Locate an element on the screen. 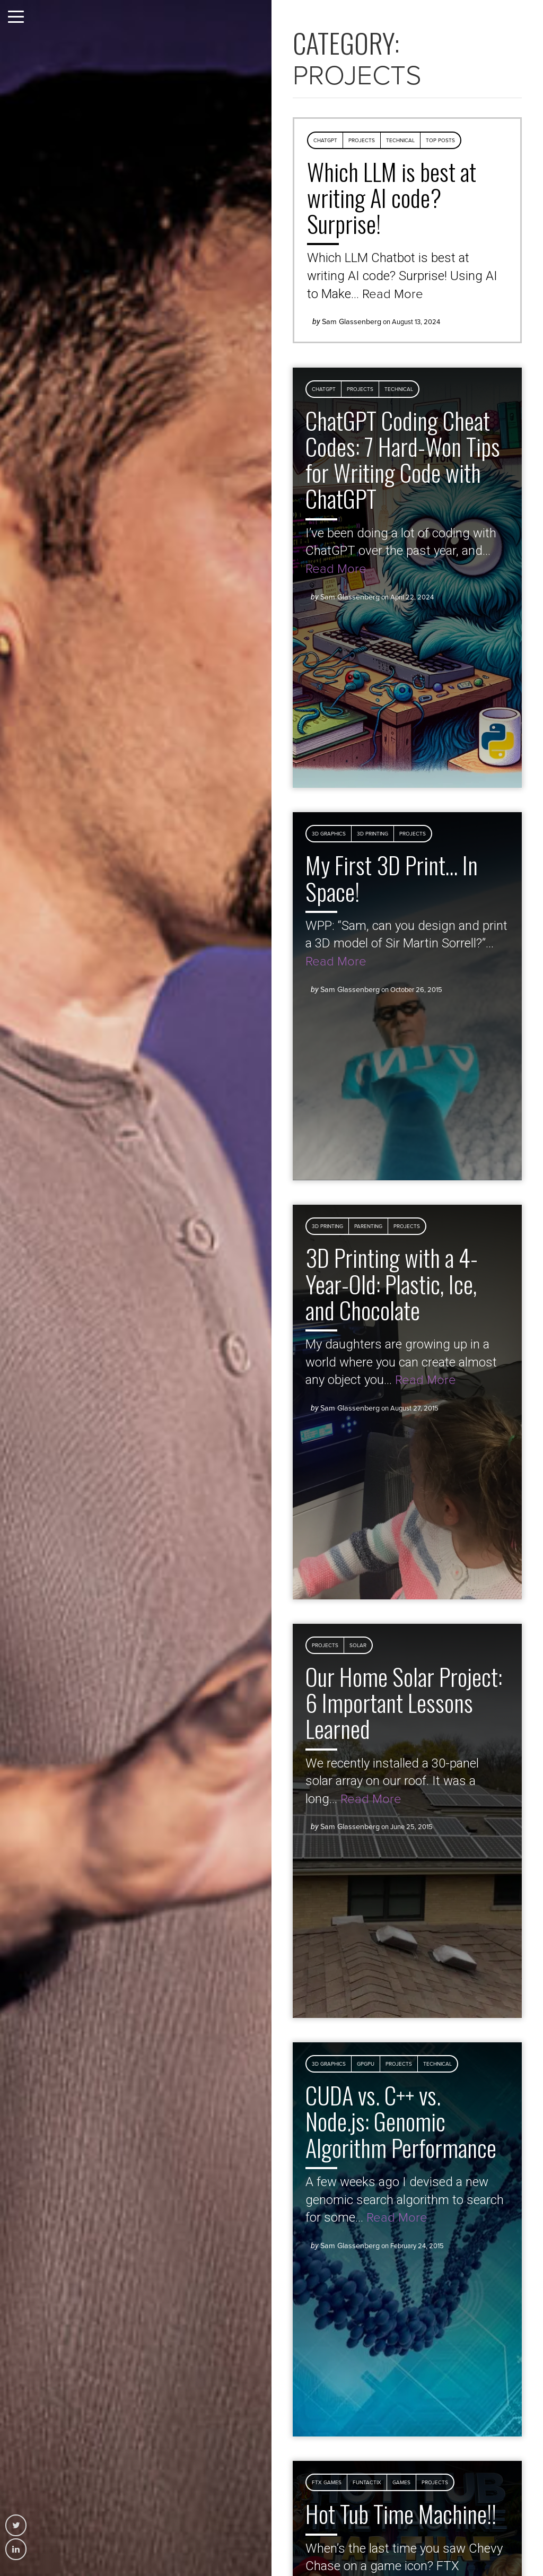 The image size is (543, 2576). 3D Graphics is located at coordinates (329, 834).